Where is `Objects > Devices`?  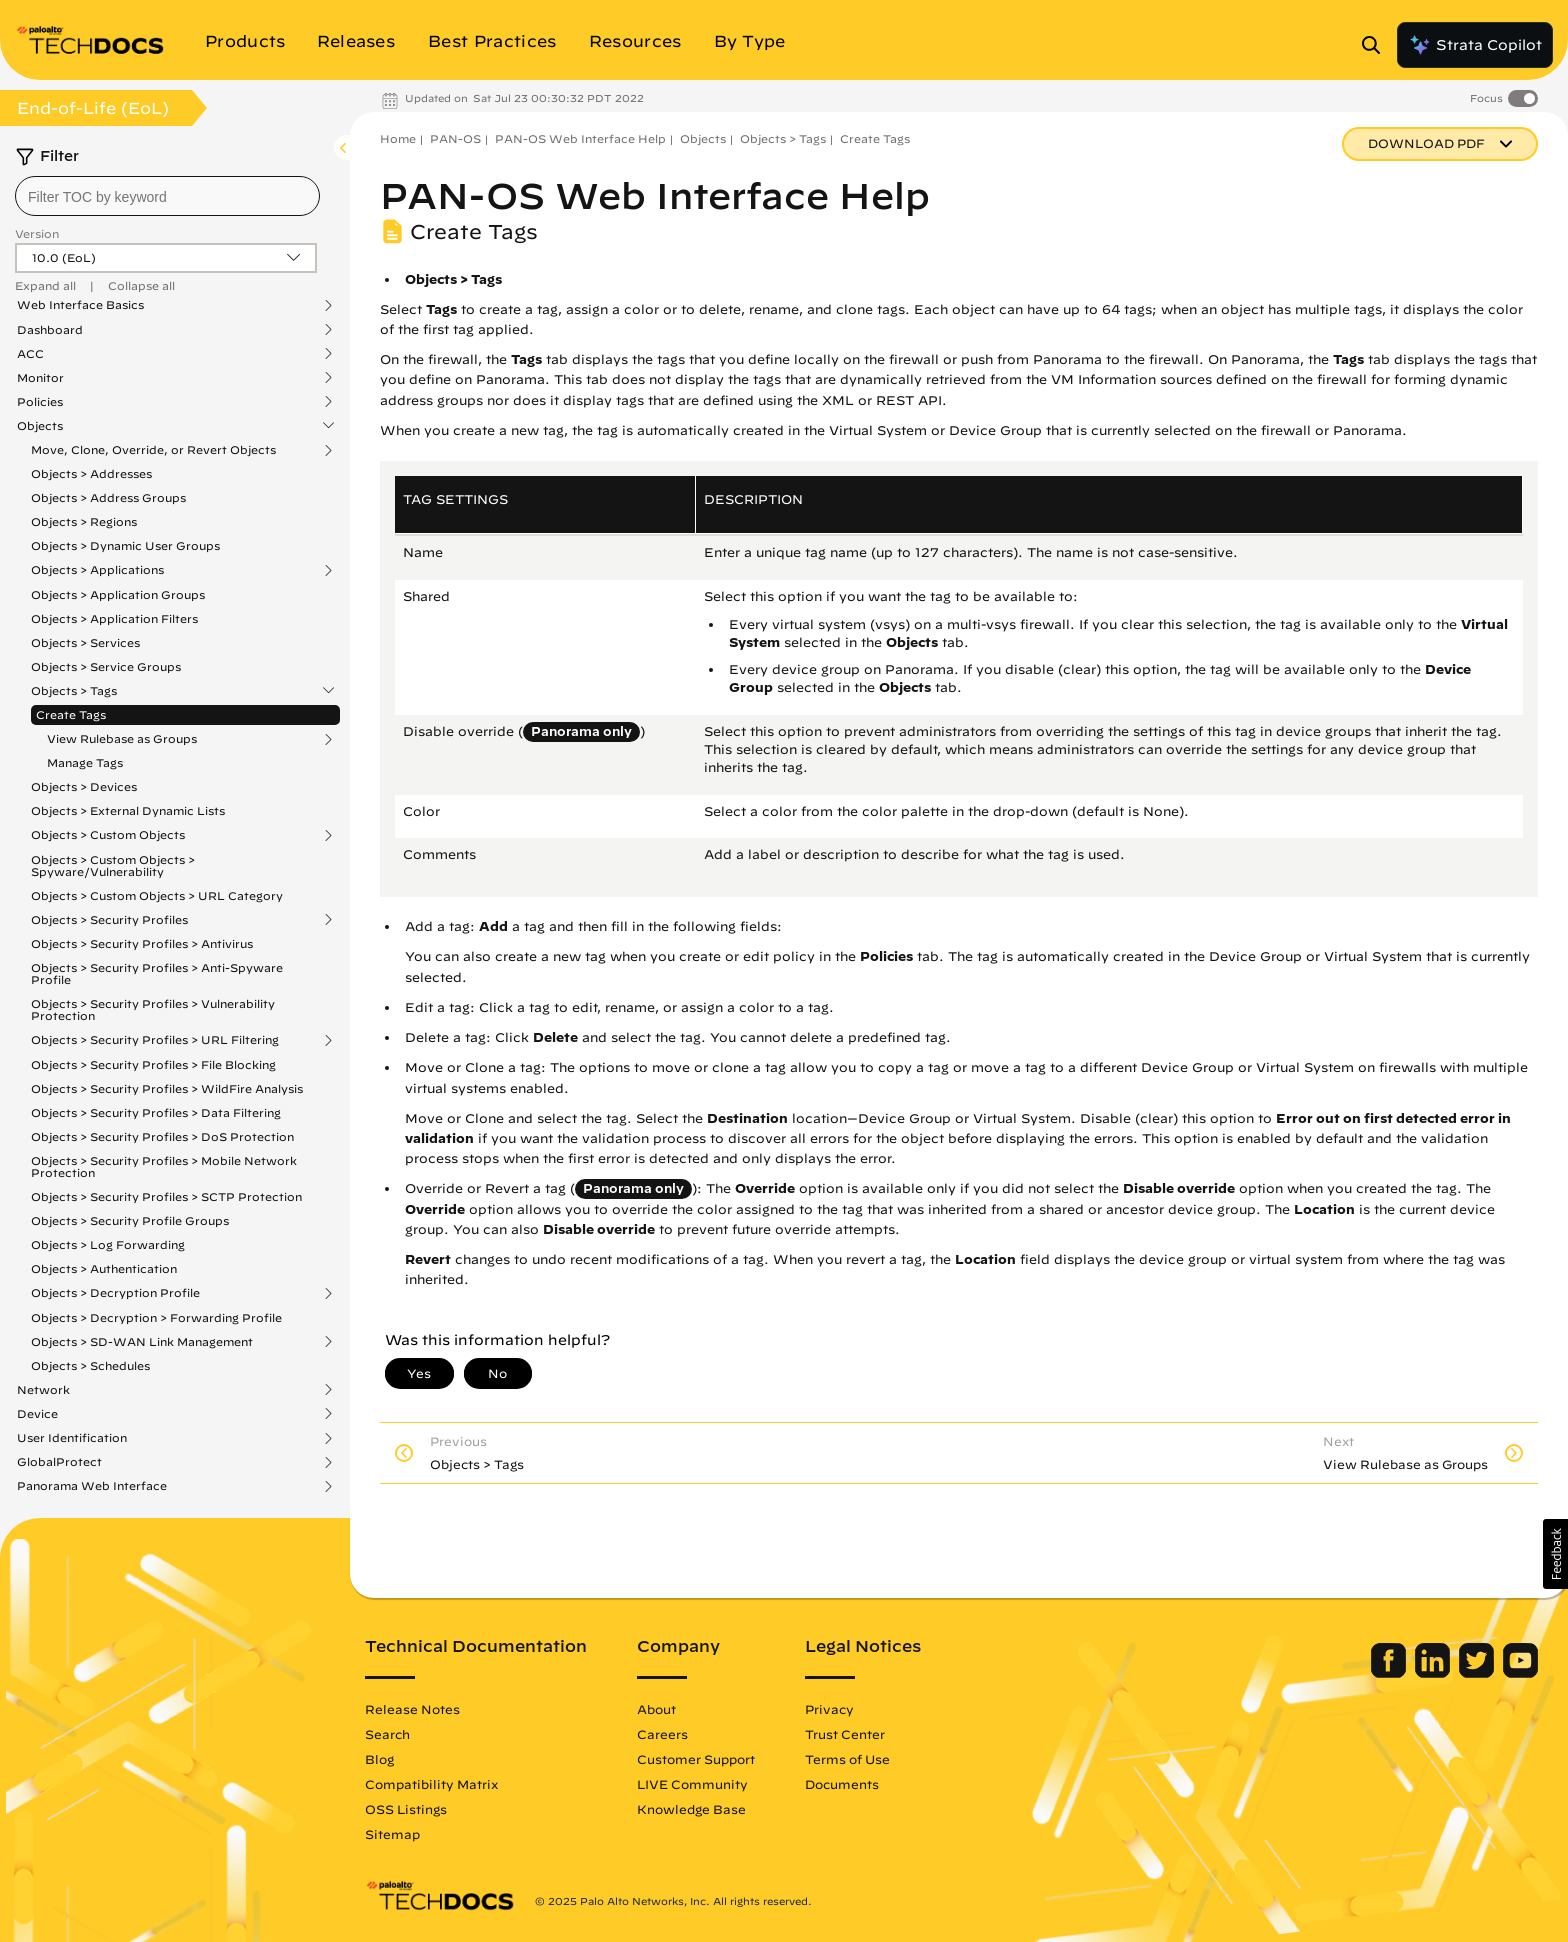 Objects > Devices is located at coordinates (84, 786).